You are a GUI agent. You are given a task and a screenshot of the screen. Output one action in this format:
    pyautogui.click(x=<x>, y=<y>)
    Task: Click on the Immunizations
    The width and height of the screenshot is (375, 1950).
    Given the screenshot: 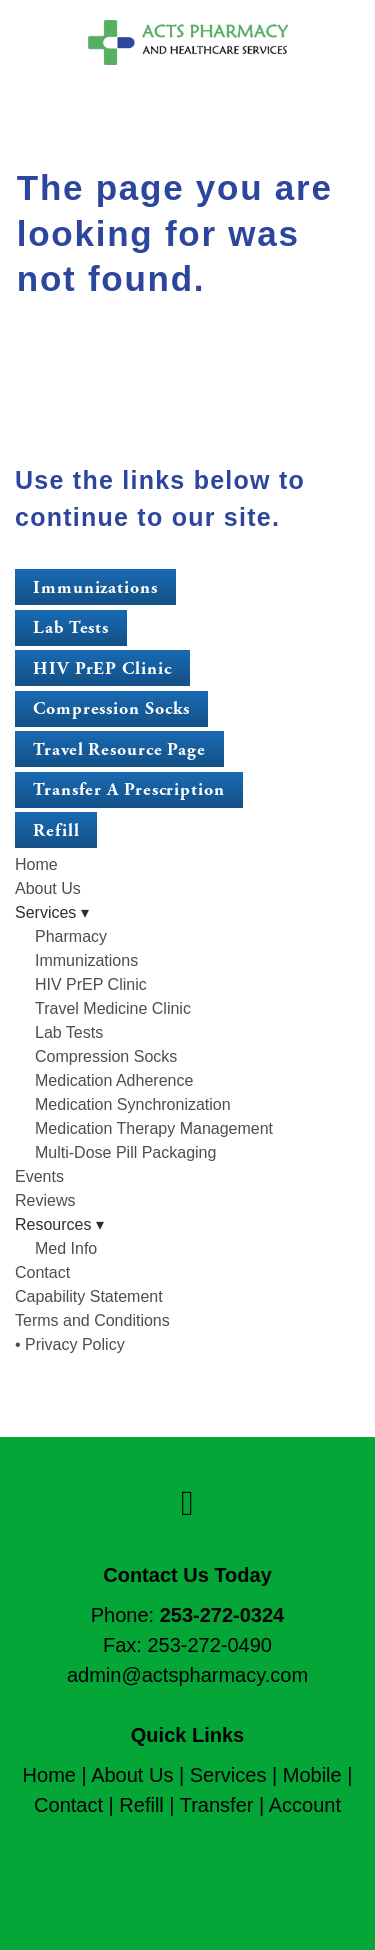 What is the action you would take?
    pyautogui.click(x=95, y=587)
    